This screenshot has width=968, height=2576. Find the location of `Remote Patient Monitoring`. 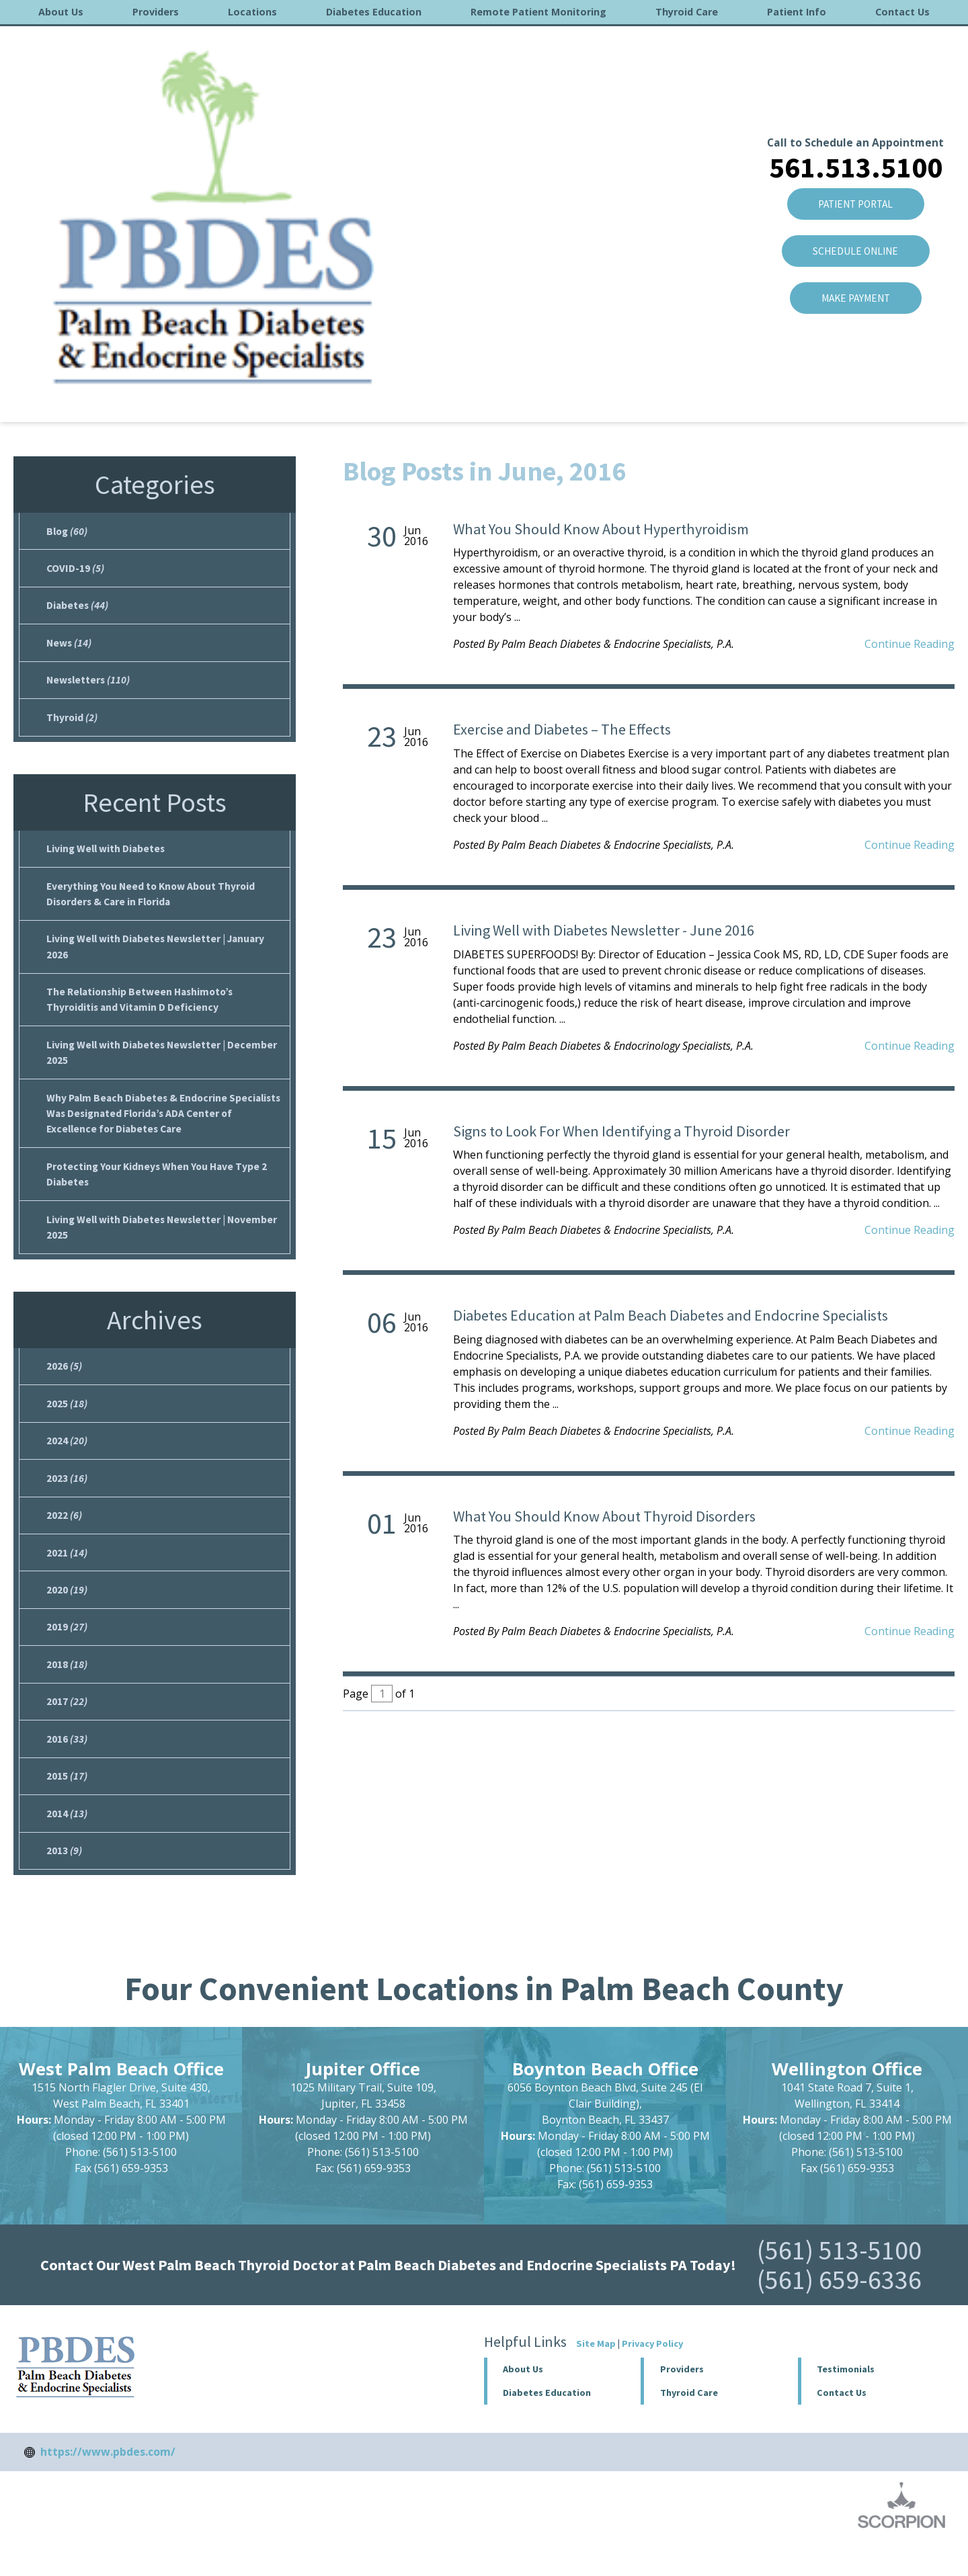

Remote Patient Monitoring is located at coordinates (538, 11).